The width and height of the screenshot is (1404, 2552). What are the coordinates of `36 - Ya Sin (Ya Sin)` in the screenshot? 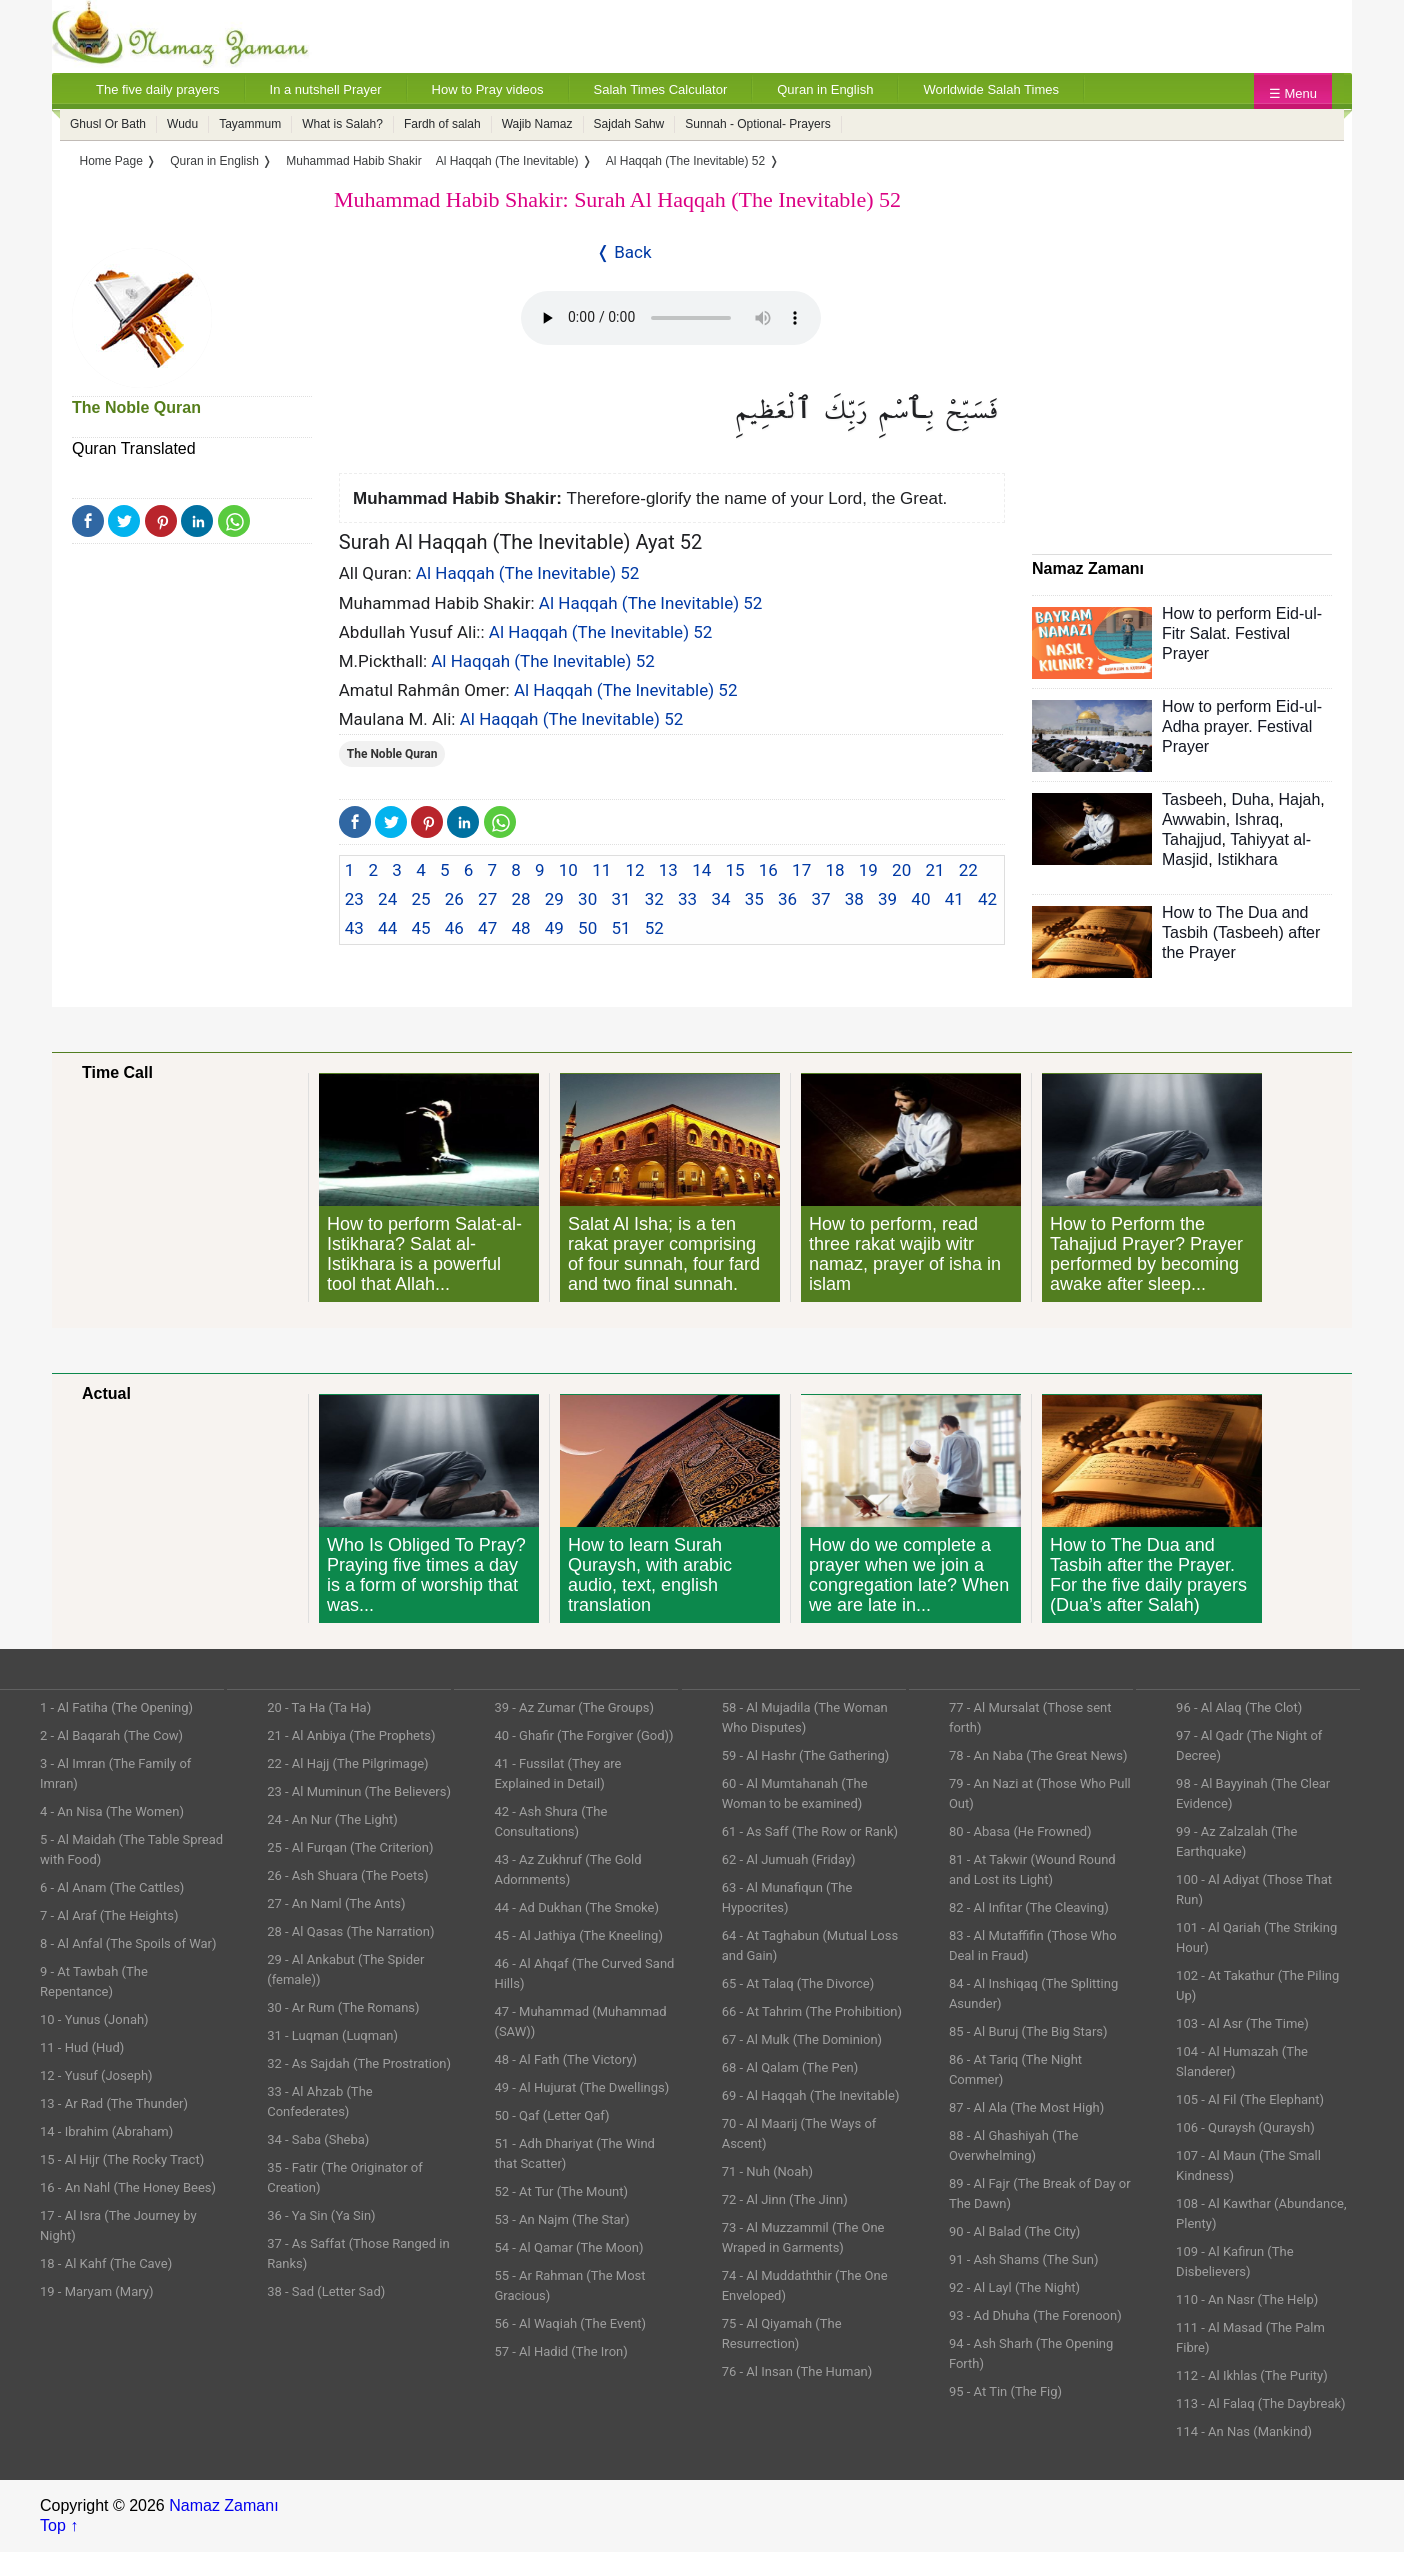 It's located at (321, 2215).